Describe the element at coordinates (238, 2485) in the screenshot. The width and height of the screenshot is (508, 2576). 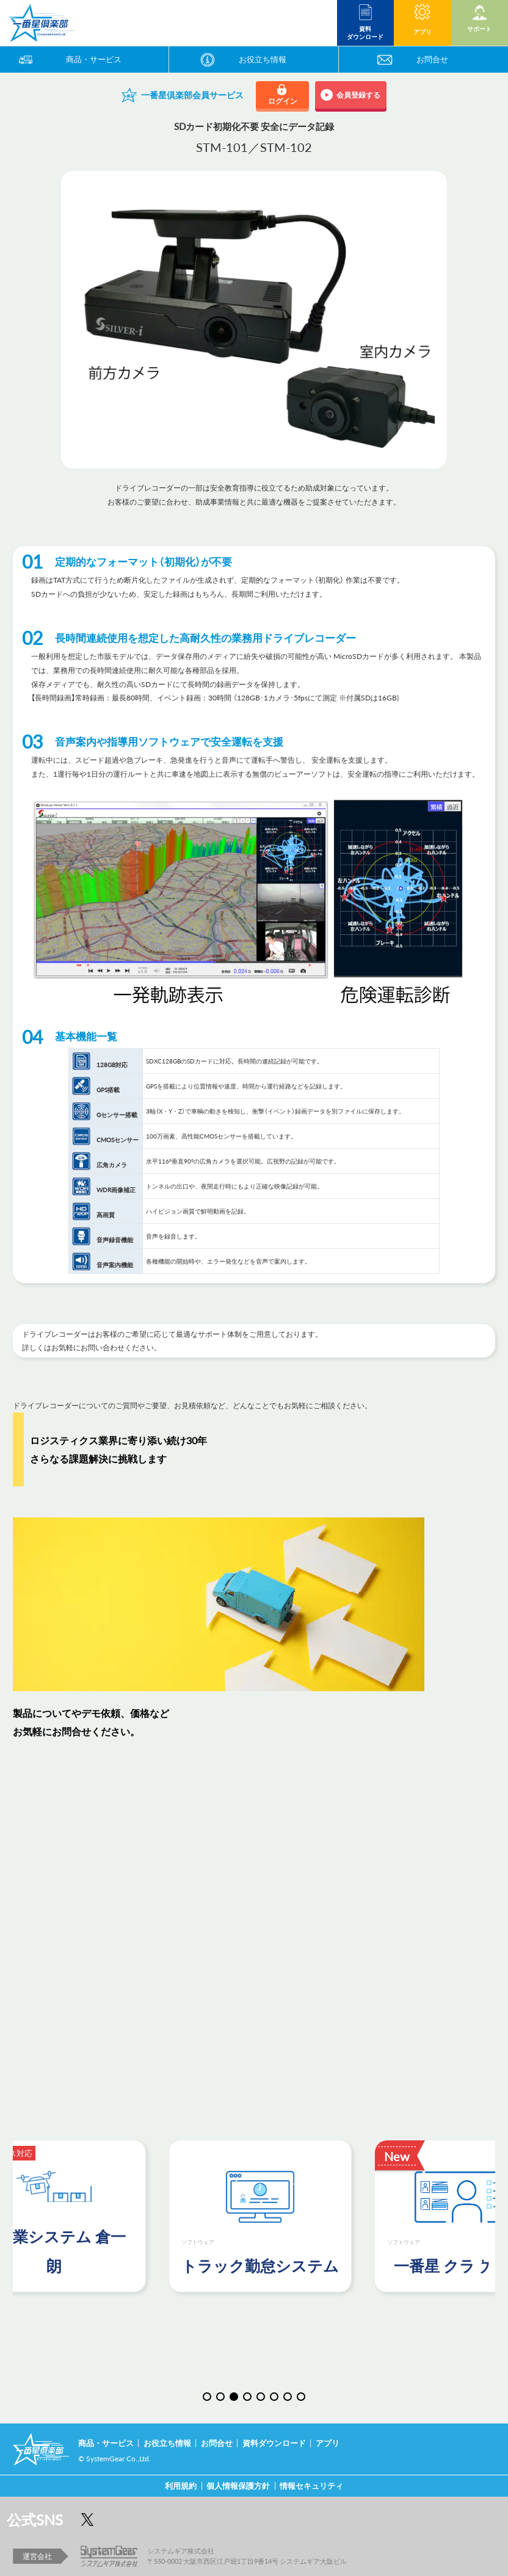
I see `個人情報保護方針` at that location.